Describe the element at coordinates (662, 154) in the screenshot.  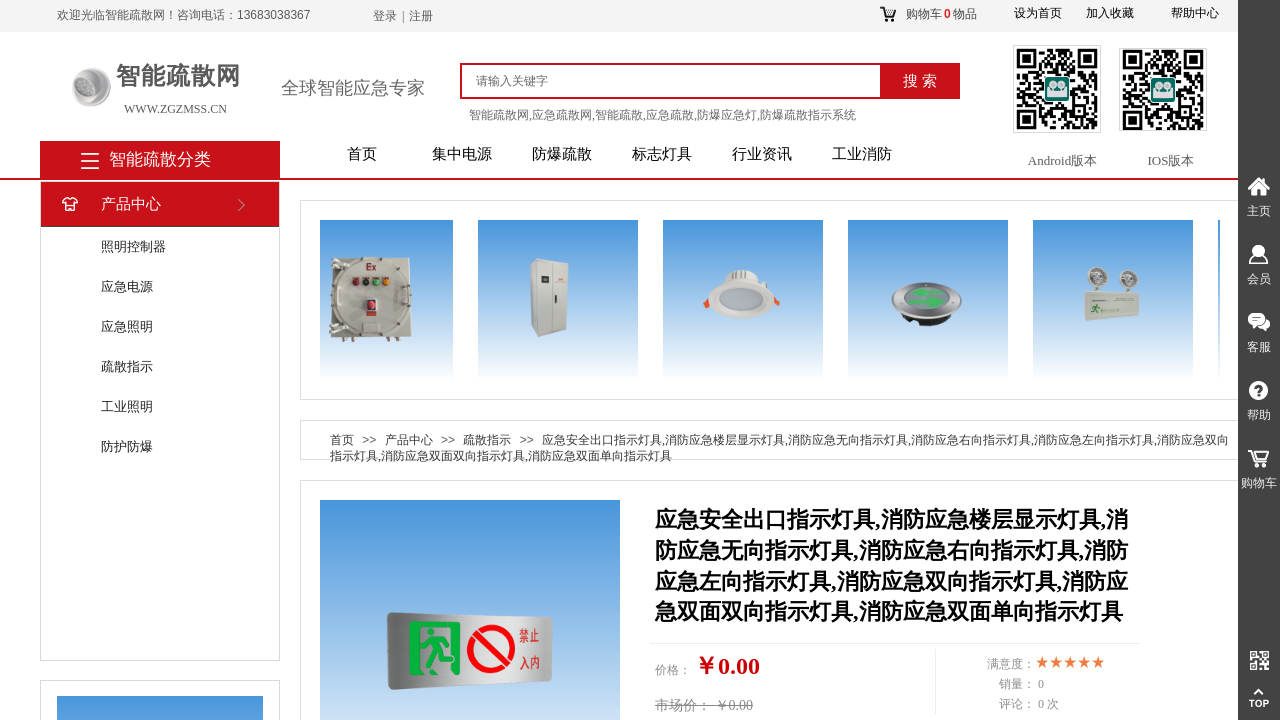
I see `标志灯具` at that location.